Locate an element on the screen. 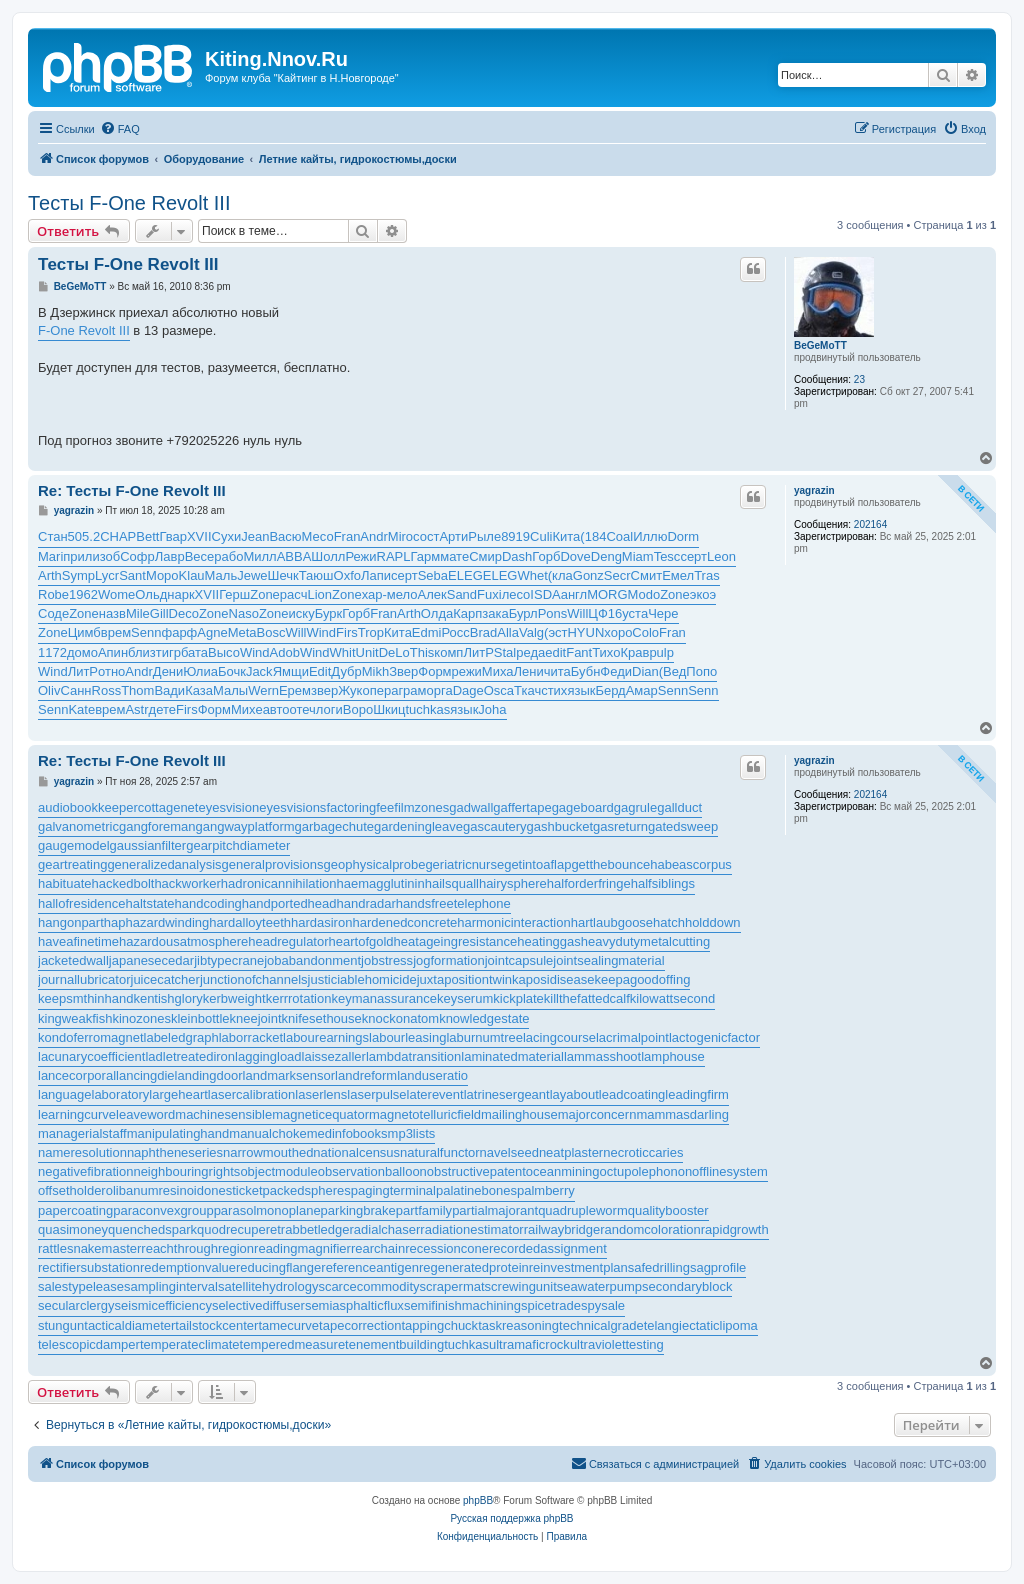 The image size is (1024, 1584). Ямщи is located at coordinates (291, 671).